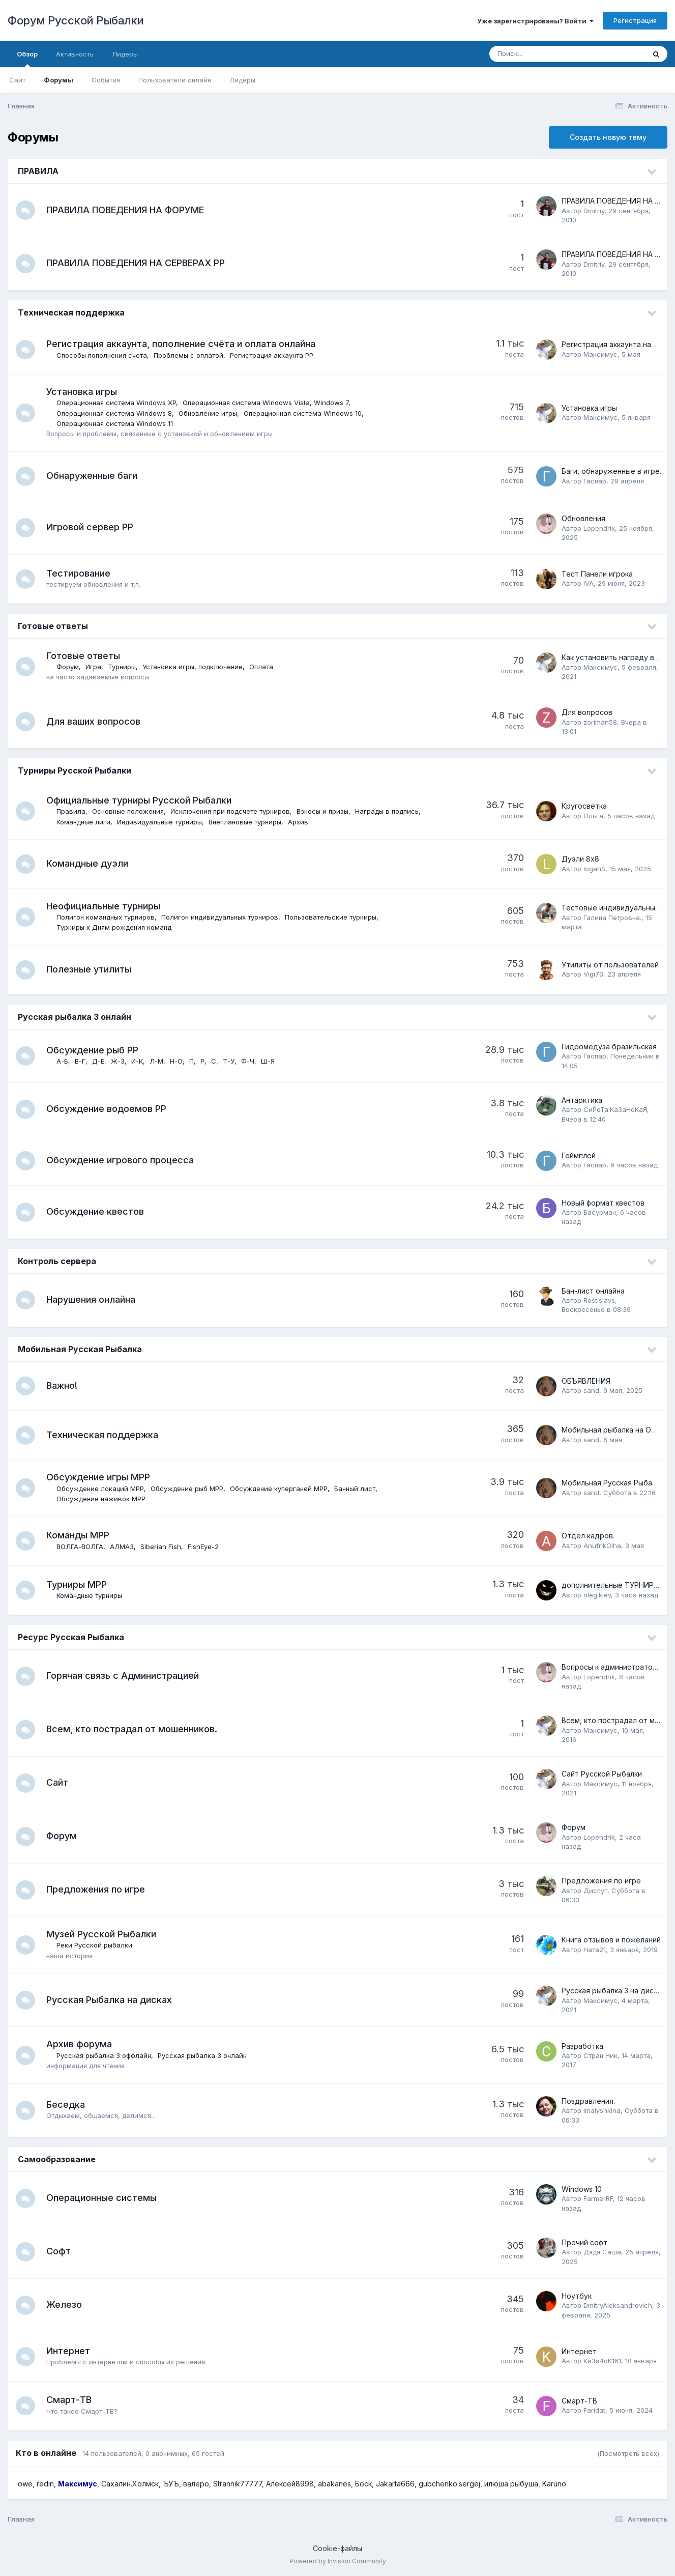 The width and height of the screenshot is (675, 2576). What do you see at coordinates (65, 2304) in the screenshot?
I see `Железо` at bounding box center [65, 2304].